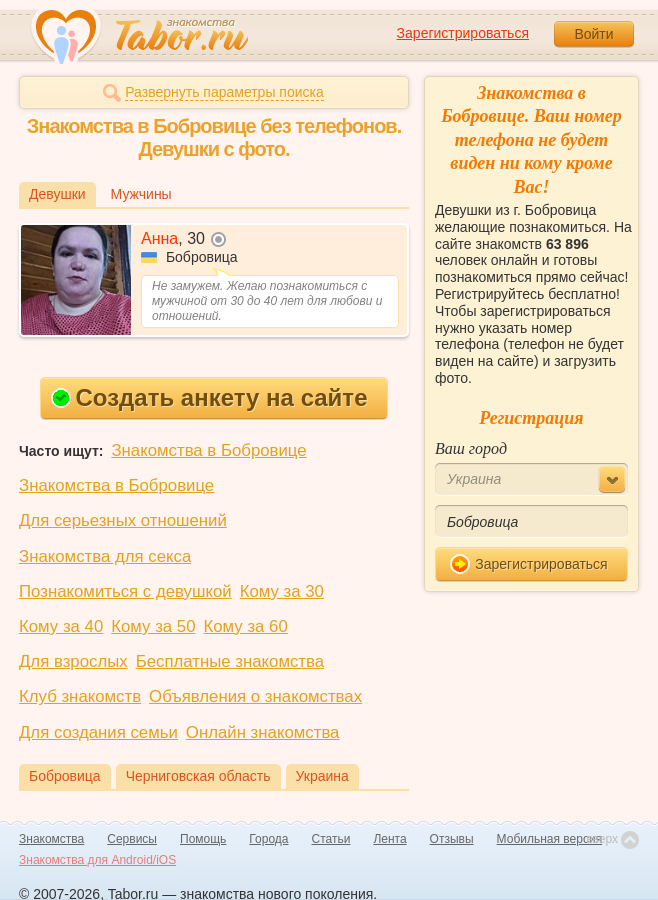  Describe the element at coordinates (80, 696) in the screenshot. I see `Клуб знакомств` at that location.